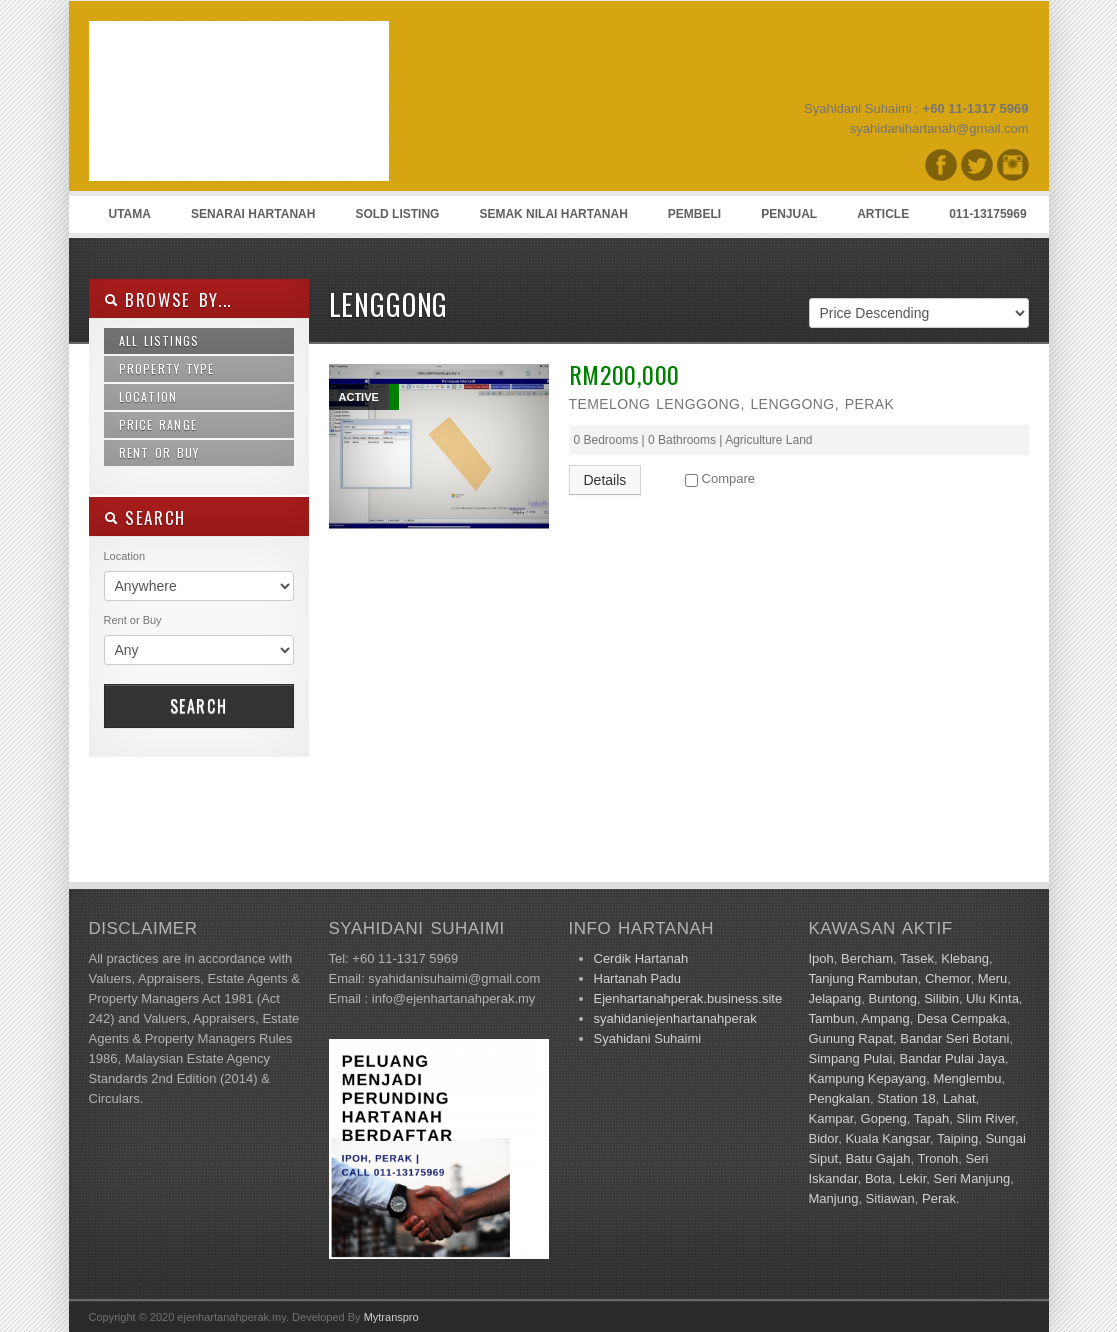 The image size is (1117, 1332). Describe the element at coordinates (728, 478) in the screenshot. I see `Compare` at that location.